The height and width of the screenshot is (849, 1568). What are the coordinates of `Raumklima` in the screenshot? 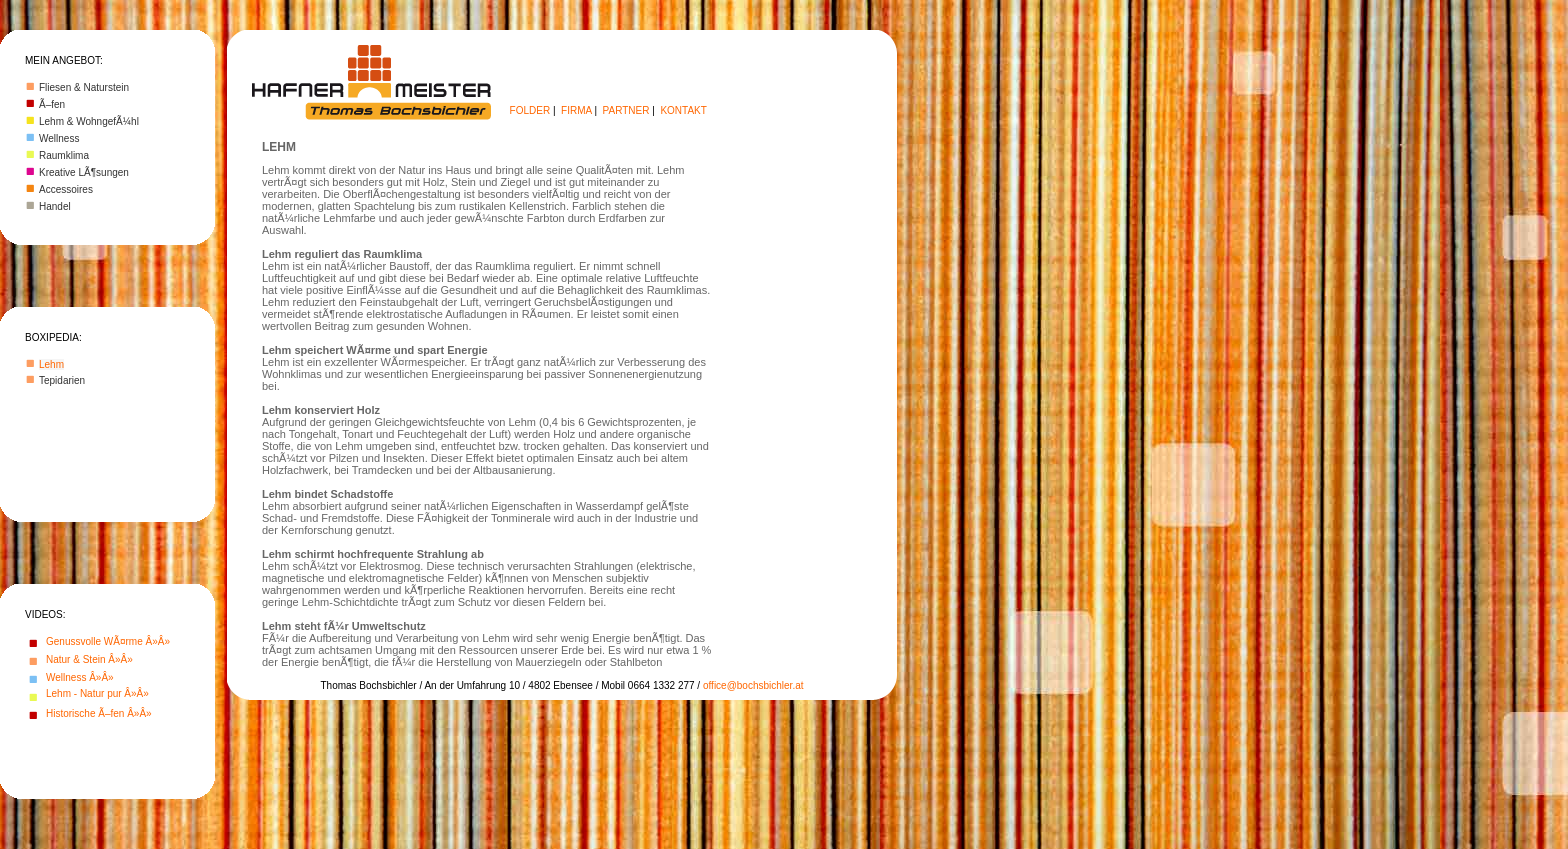 It's located at (64, 155).